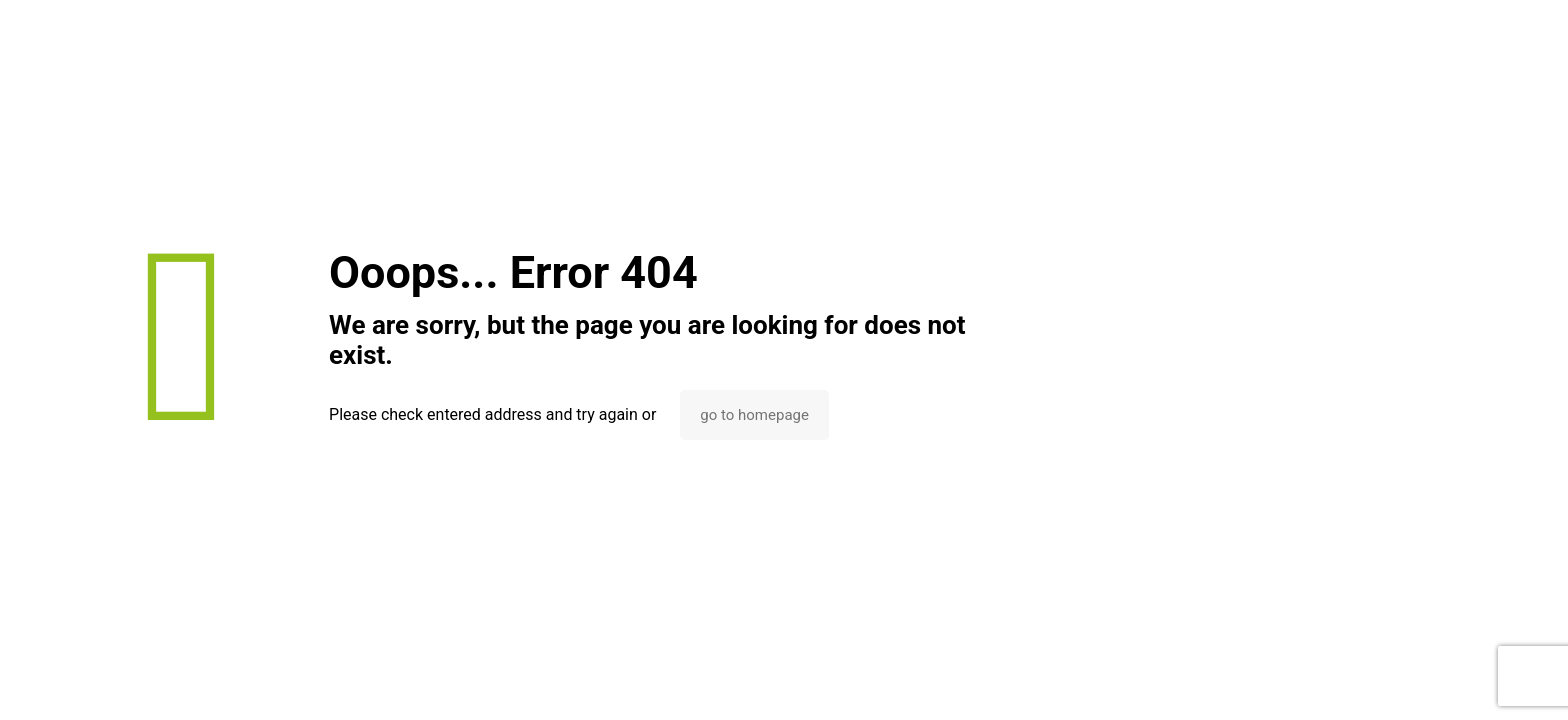 The height and width of the screenshot is (720, 1568). What do you see at coordinates (754, 415) in the screenshot?
I see `go to homepage` at bounding box center [754, 415].